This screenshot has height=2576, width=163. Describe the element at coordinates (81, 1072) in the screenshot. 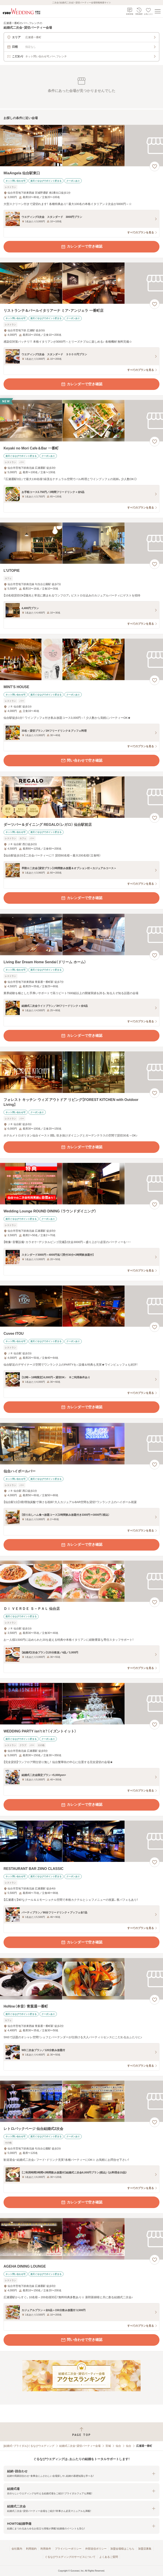

I see `[フォレスト キッチン ウィズ アウトドア リビング【FOREST KITCHEN with Outdoor Living】の画像]` at that location.